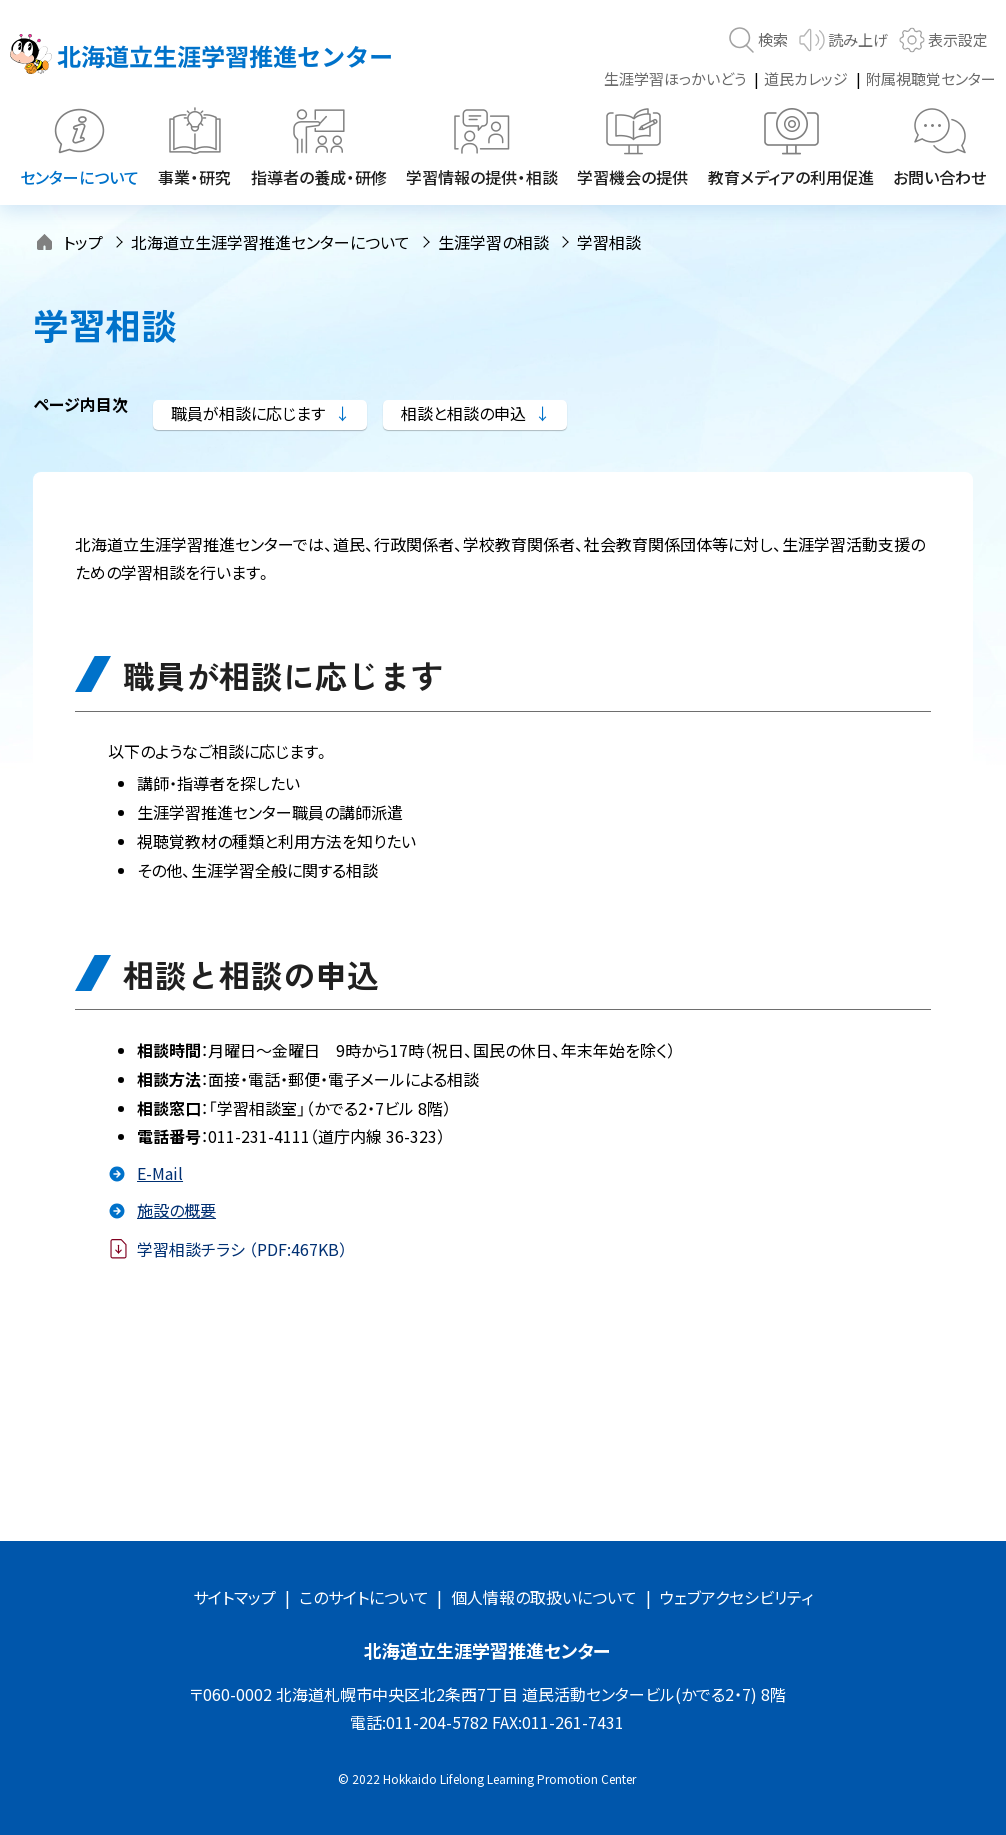 This screenshot has height=1835, width=1006. I want to click on トップ, so click(83, 242).